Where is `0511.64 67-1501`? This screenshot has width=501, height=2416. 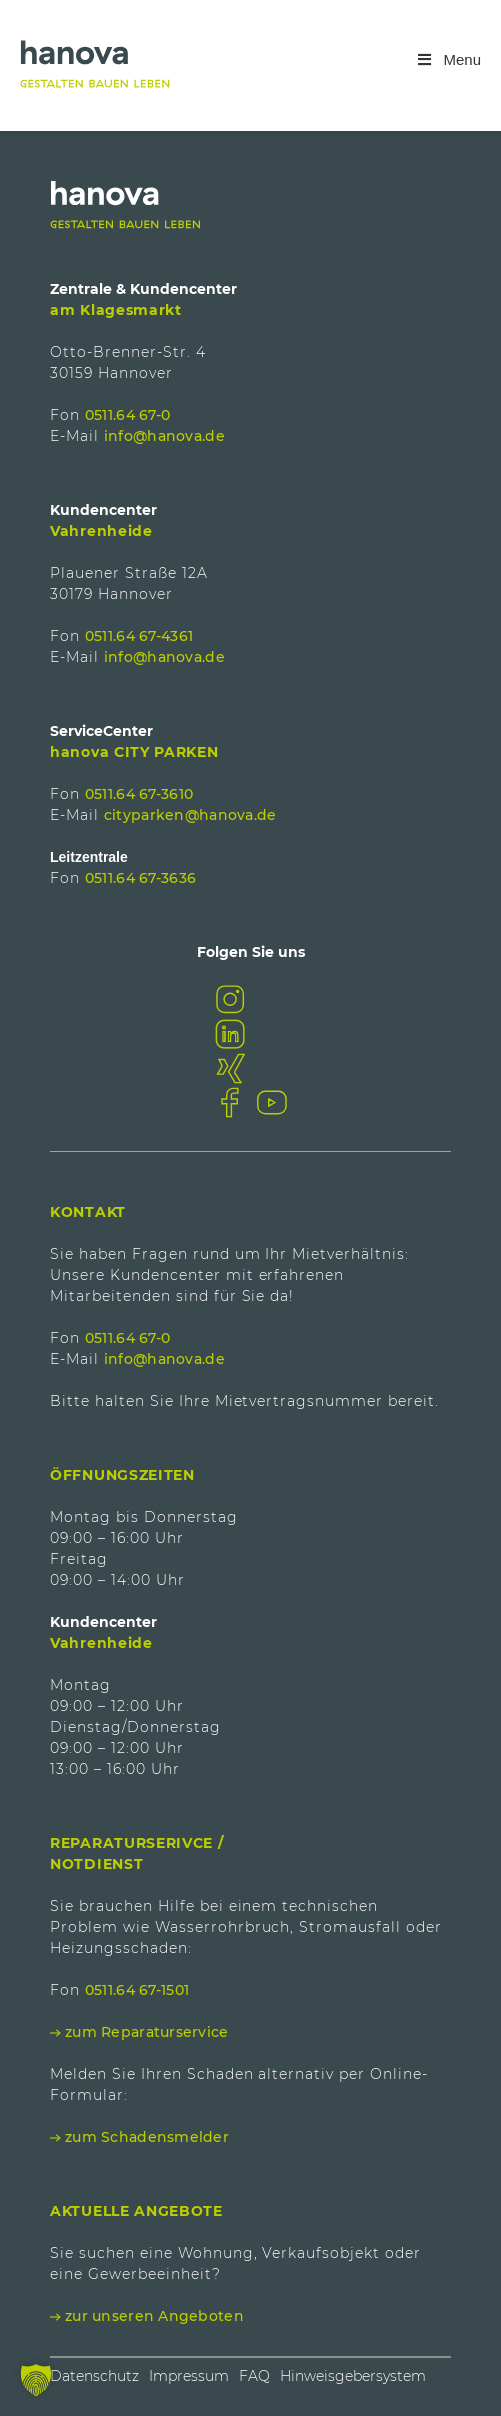
0511.64 67-1501 is located at coordinates (137, 1990).